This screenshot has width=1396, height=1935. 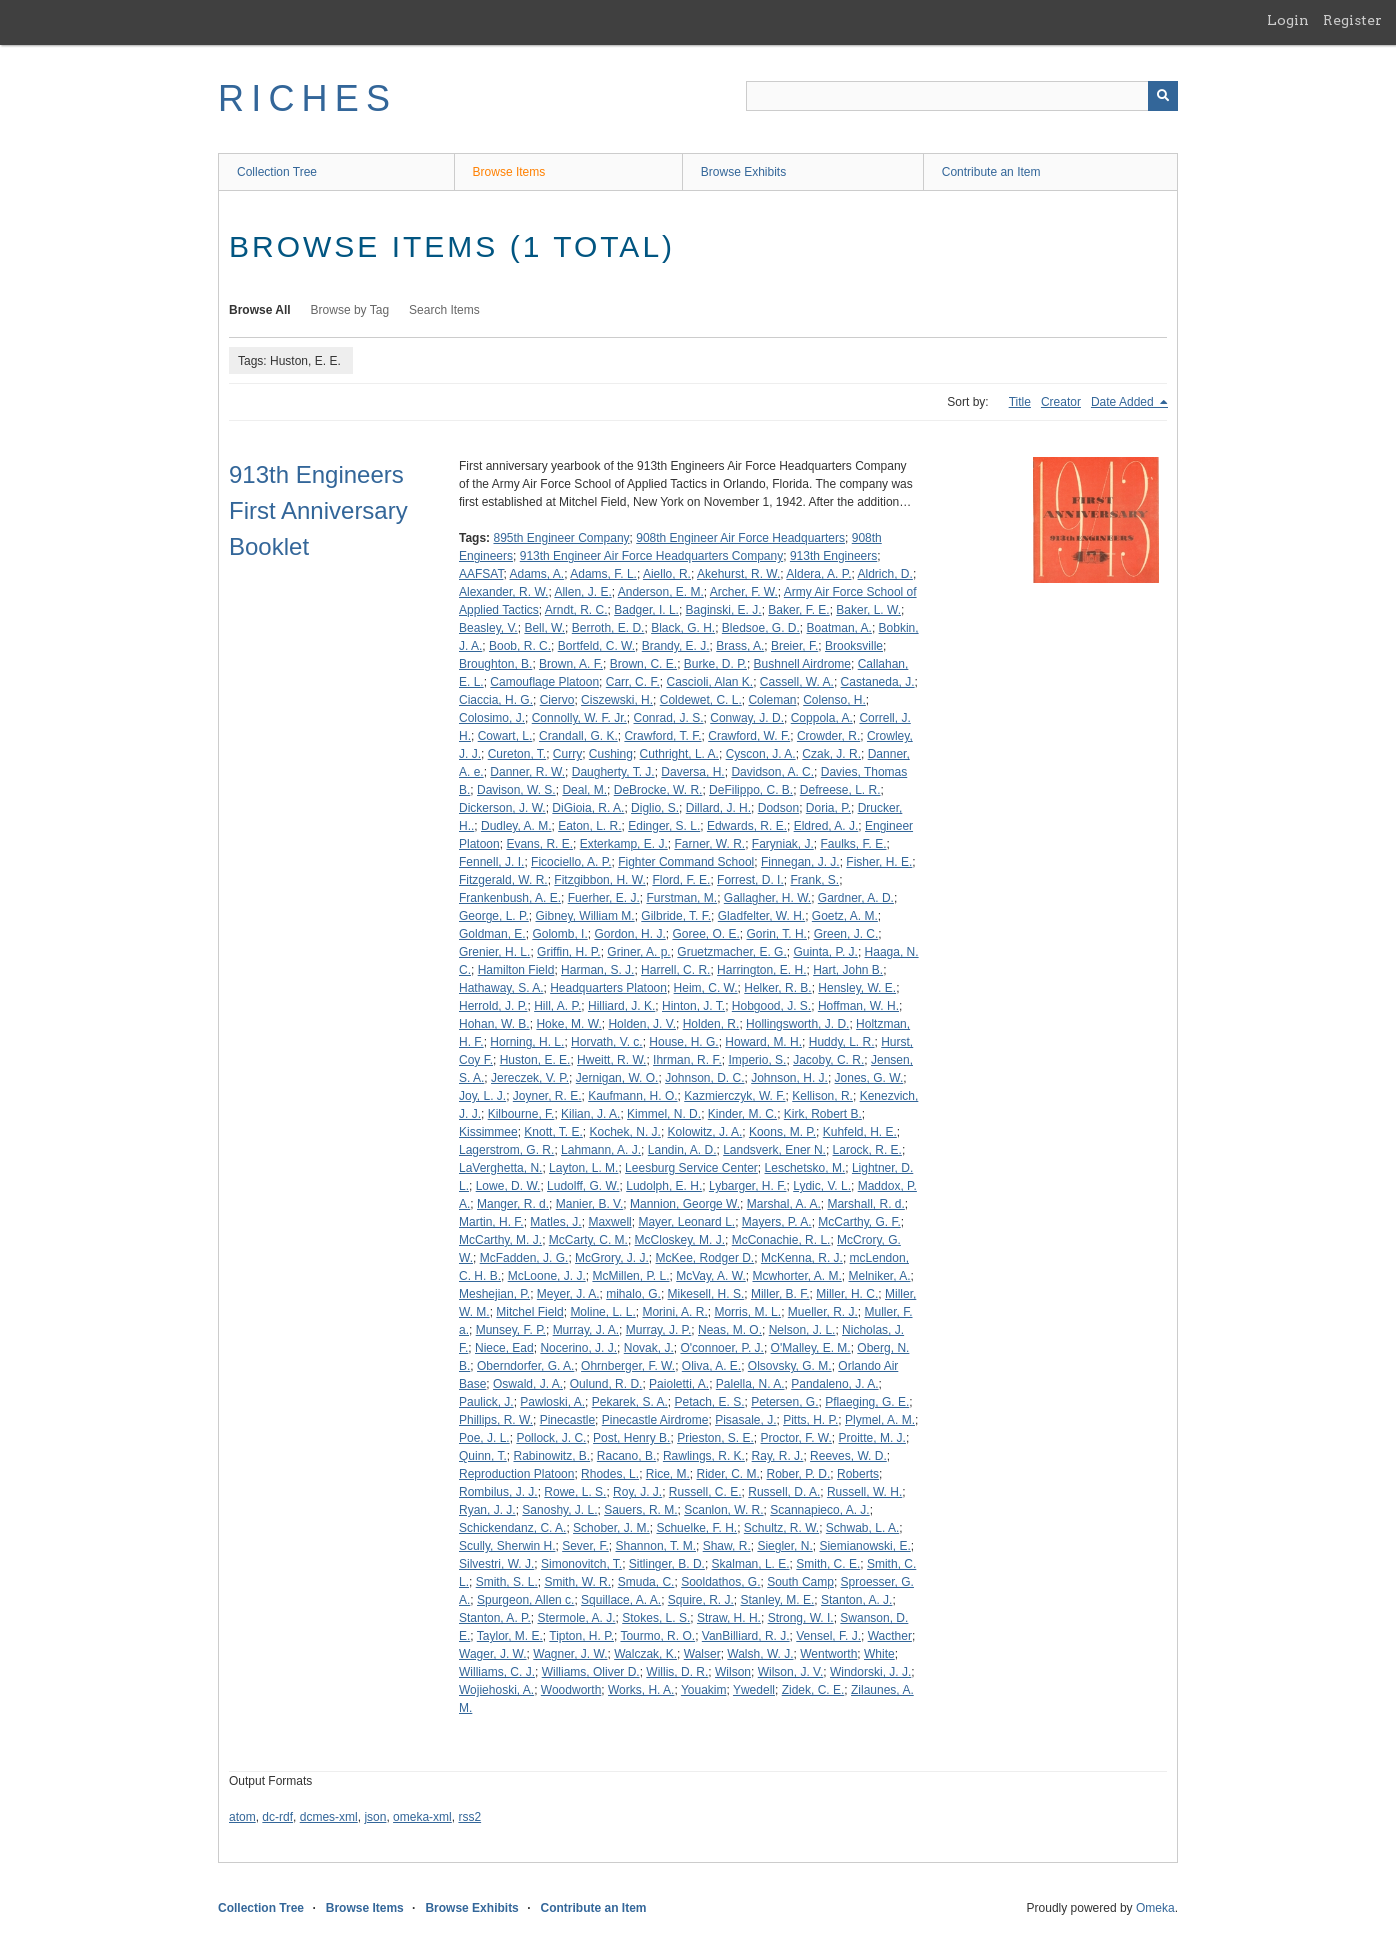 I want to click on Breier, F., so click(x=794, y=646).